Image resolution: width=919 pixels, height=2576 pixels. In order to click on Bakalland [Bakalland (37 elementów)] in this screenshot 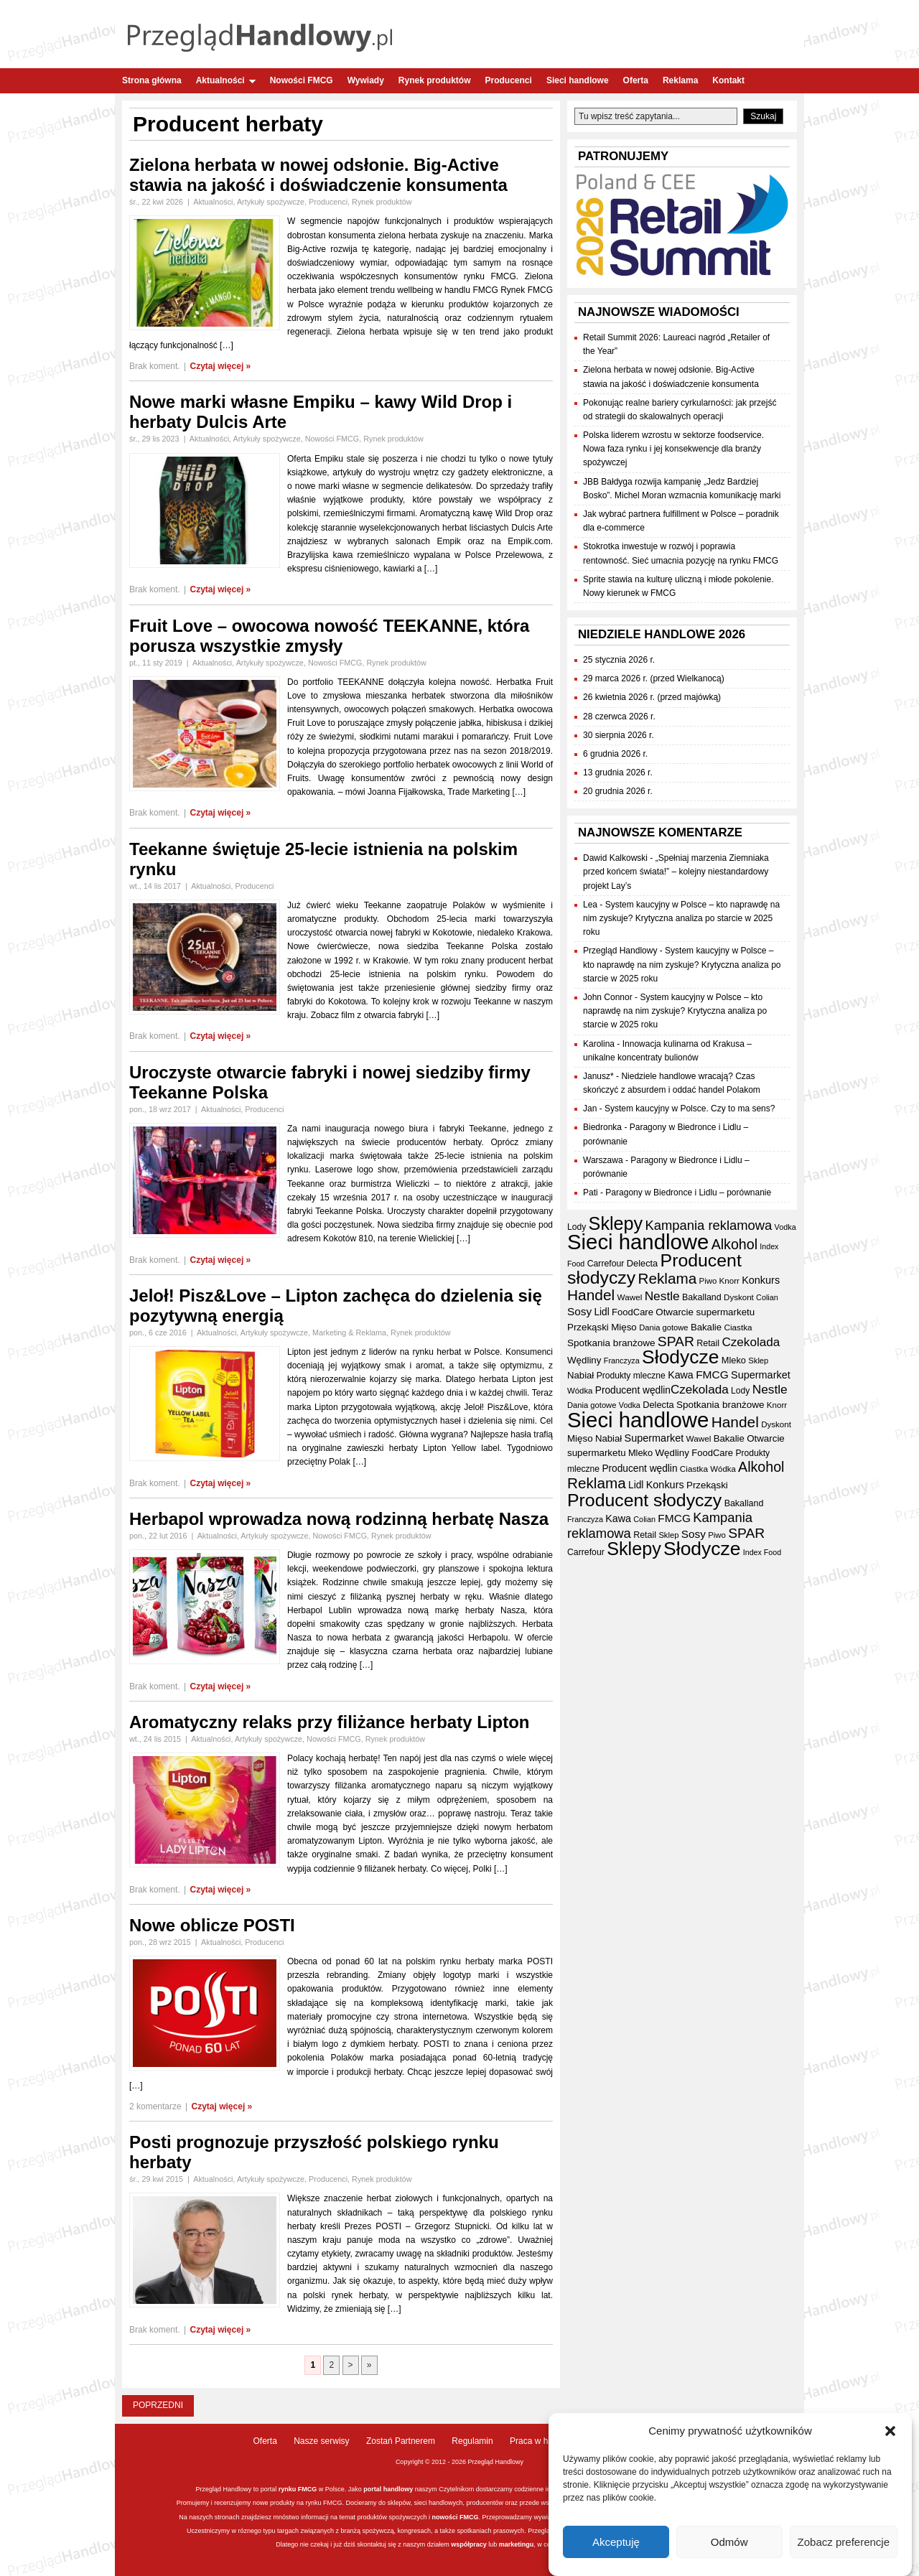, I will do `click(702, 1297)`.